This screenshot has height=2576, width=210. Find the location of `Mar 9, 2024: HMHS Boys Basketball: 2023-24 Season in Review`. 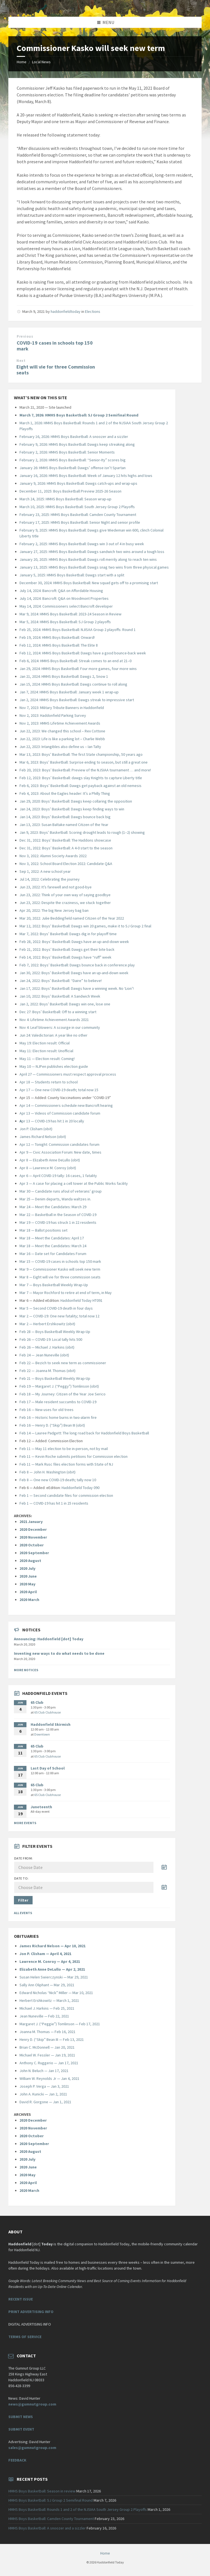

Mar 9, 2024: HMHS Boys Basketball: 2023-24 Season in Review is located at coordinates (70, 613).